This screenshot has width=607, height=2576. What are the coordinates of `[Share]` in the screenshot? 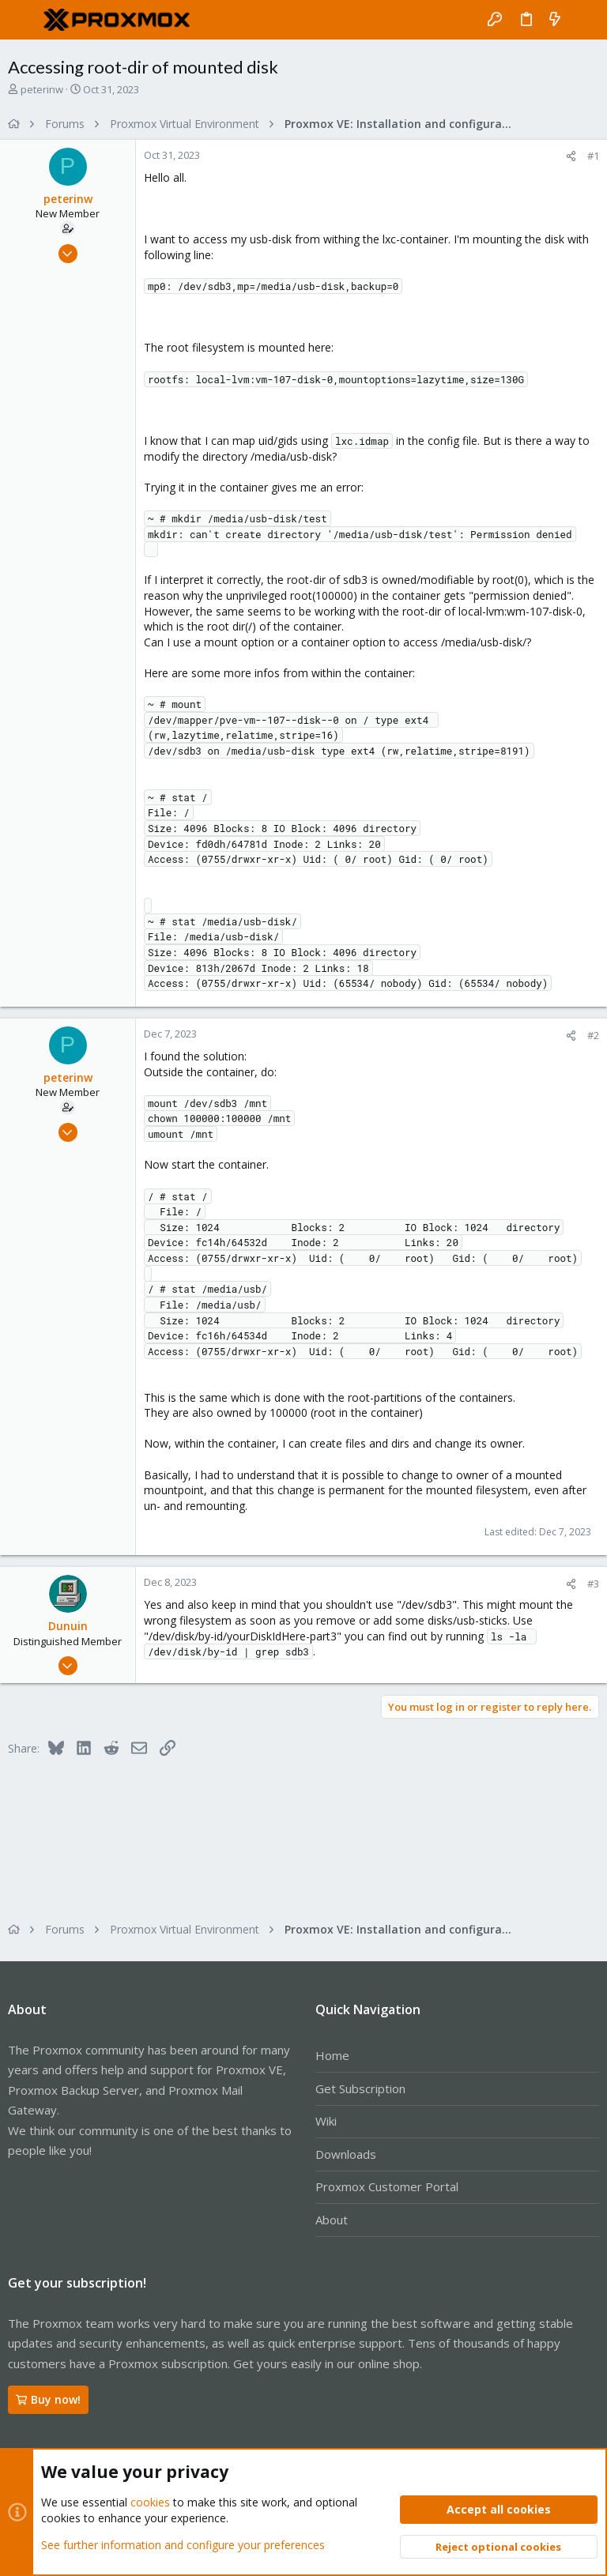 It's located at (571, 156).